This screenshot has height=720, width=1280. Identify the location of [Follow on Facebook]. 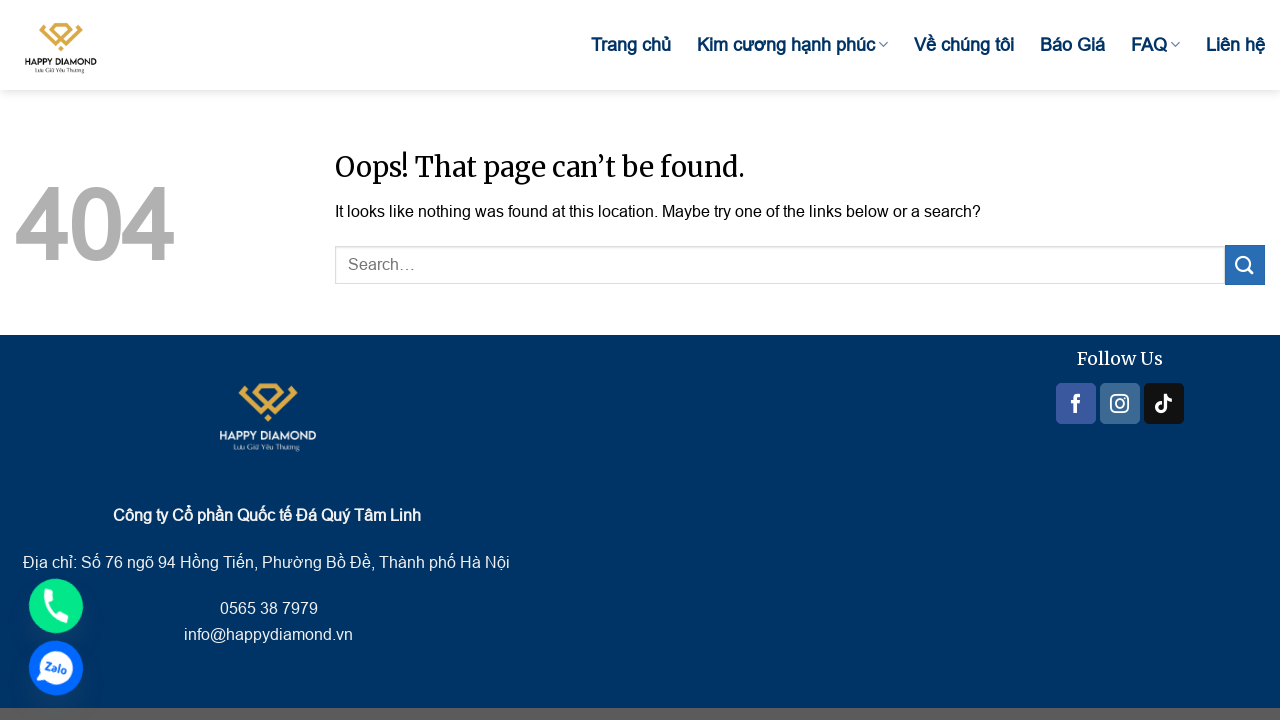
(1076, 403).